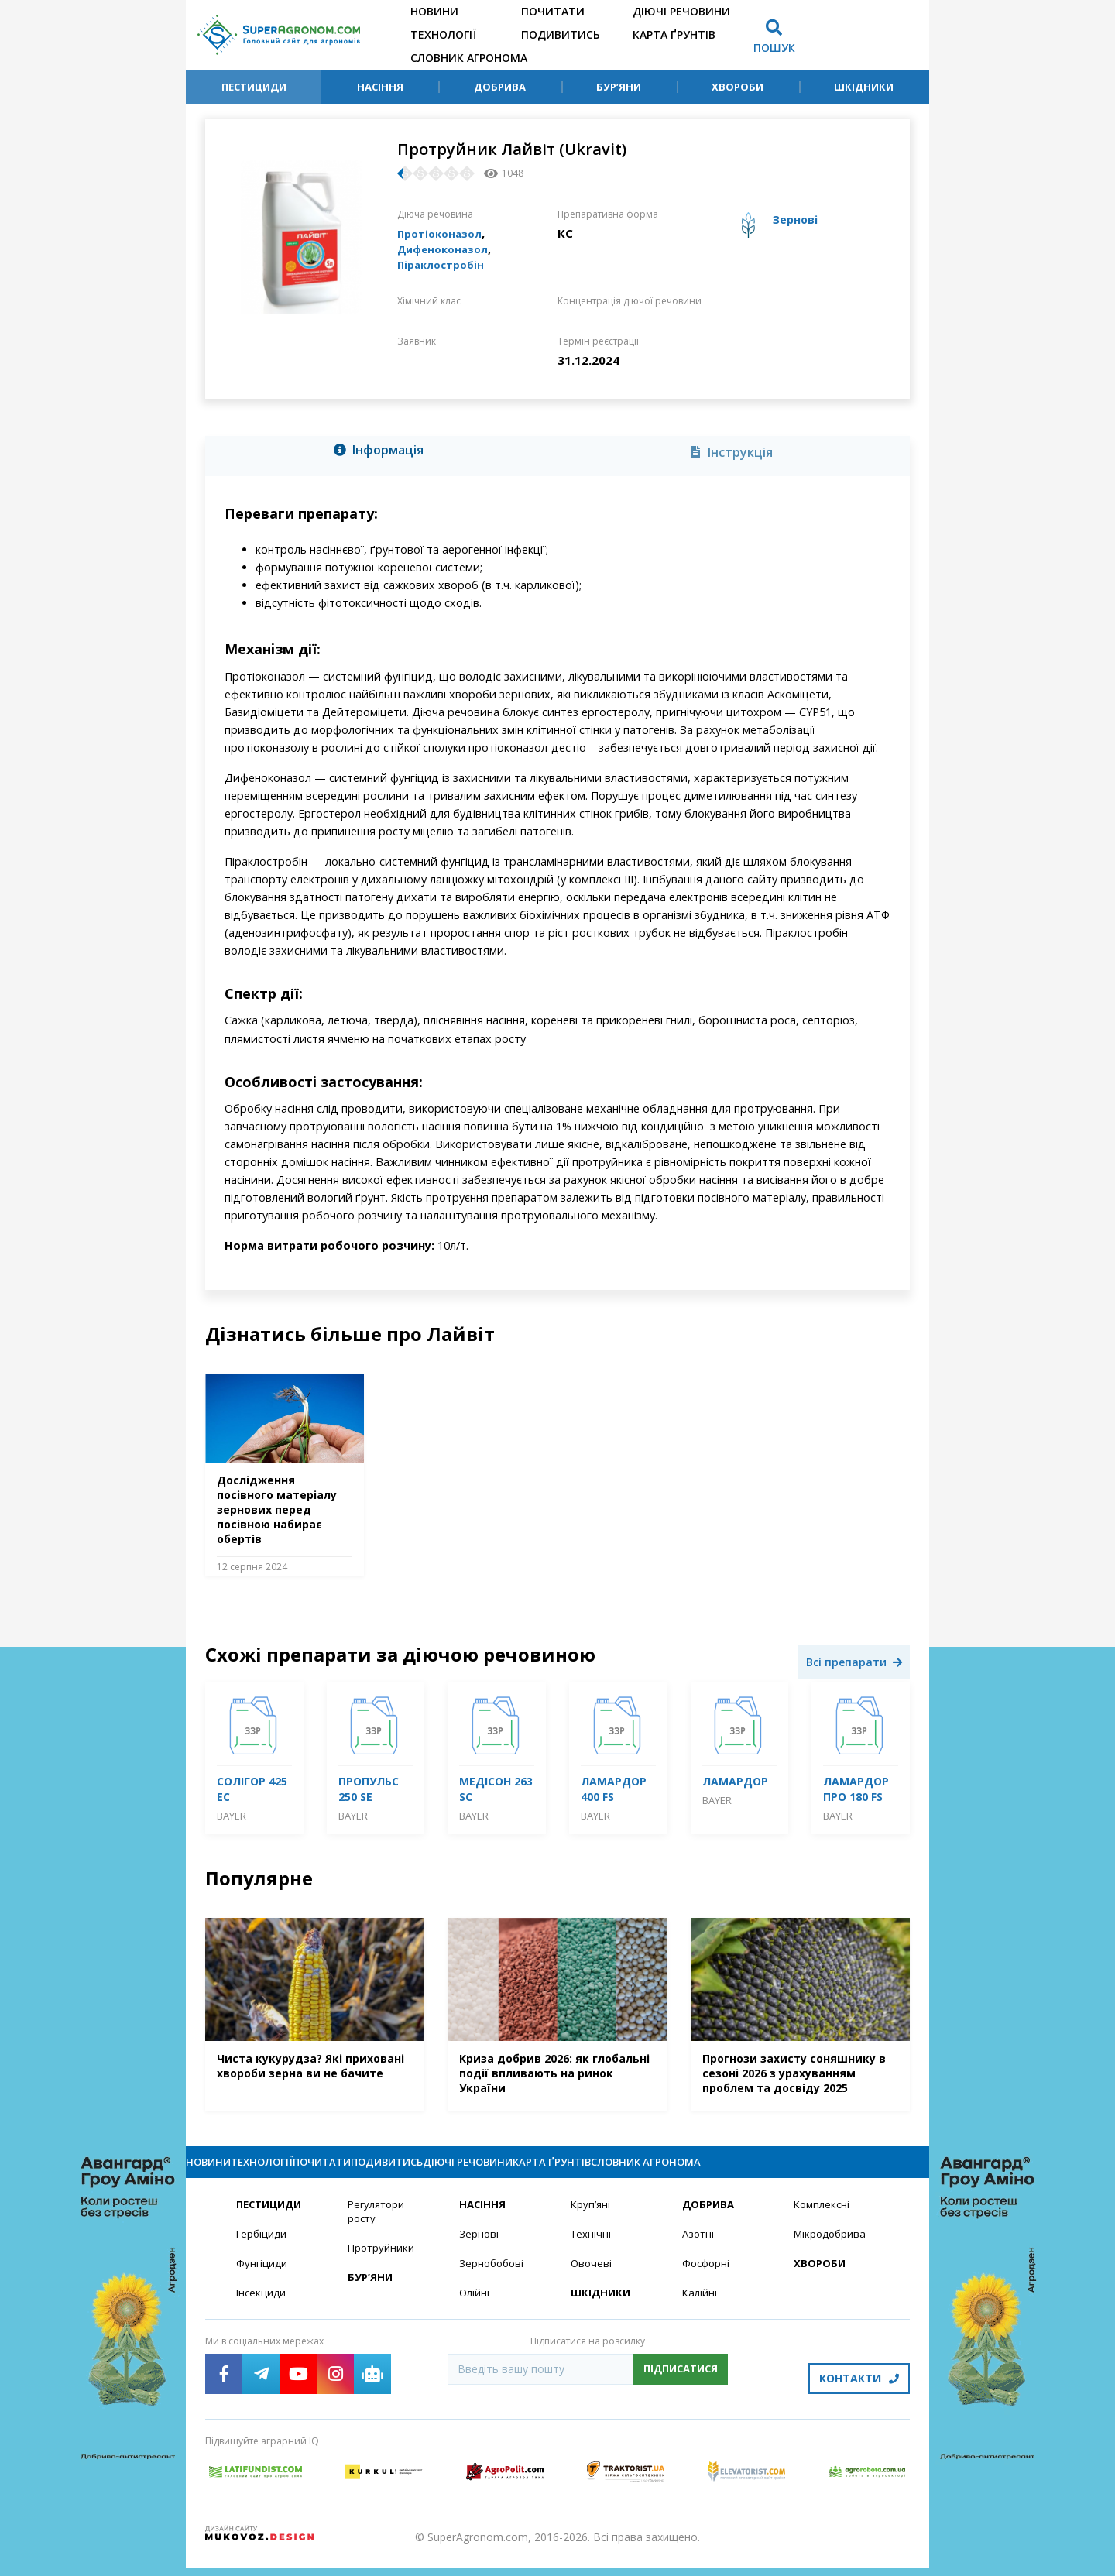  Describe the element at coordinates (591, 2249) in the screenshot. I see `Технічні` at that location.